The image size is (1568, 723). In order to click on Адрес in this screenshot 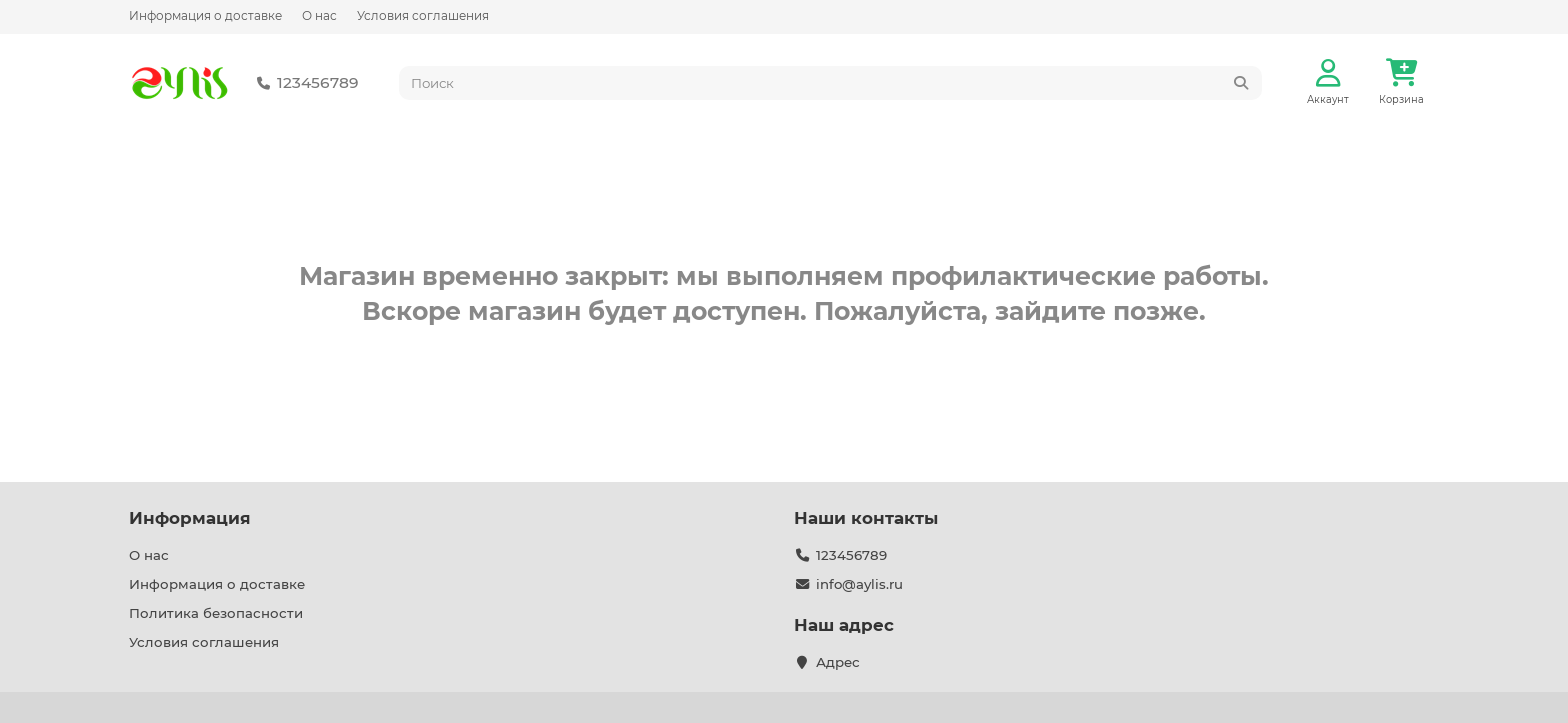, I will do `click(838, 662)`.